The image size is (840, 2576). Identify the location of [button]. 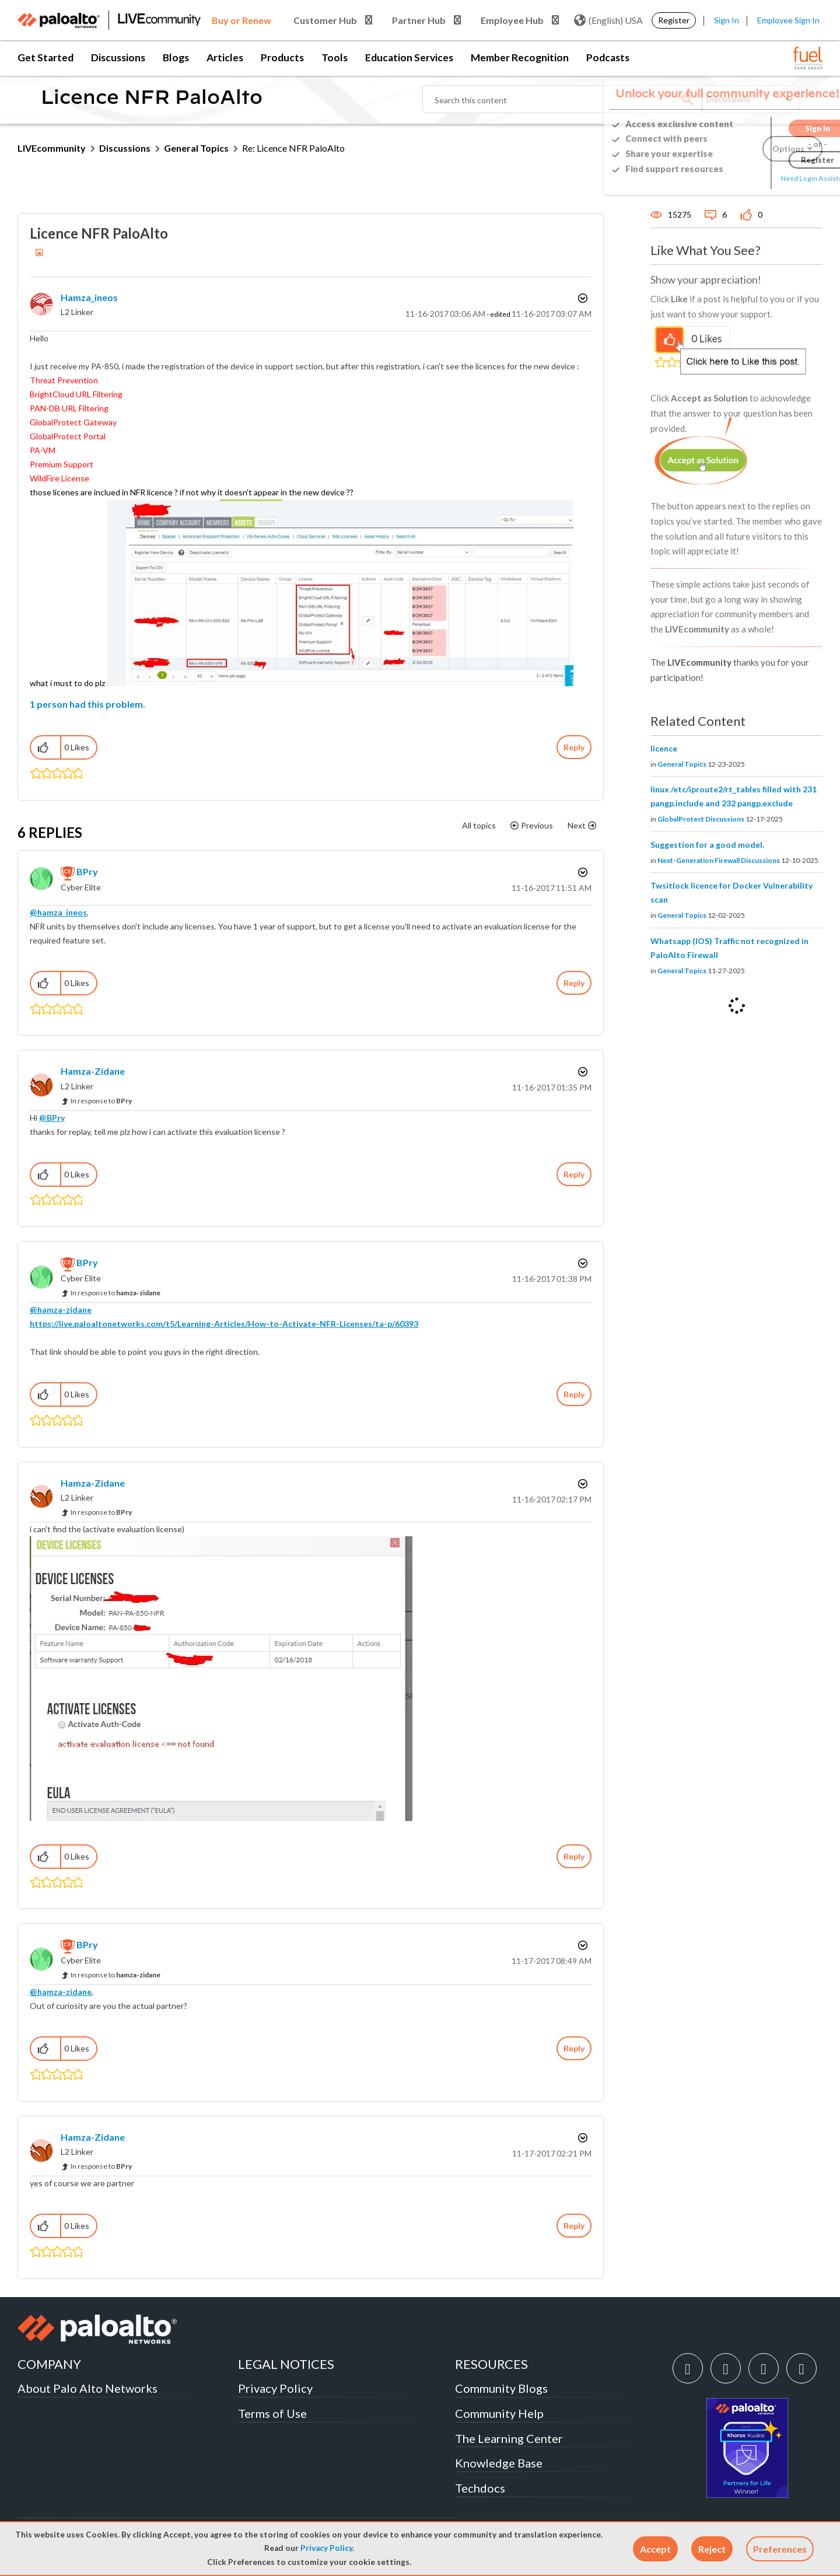
(655, 2548).